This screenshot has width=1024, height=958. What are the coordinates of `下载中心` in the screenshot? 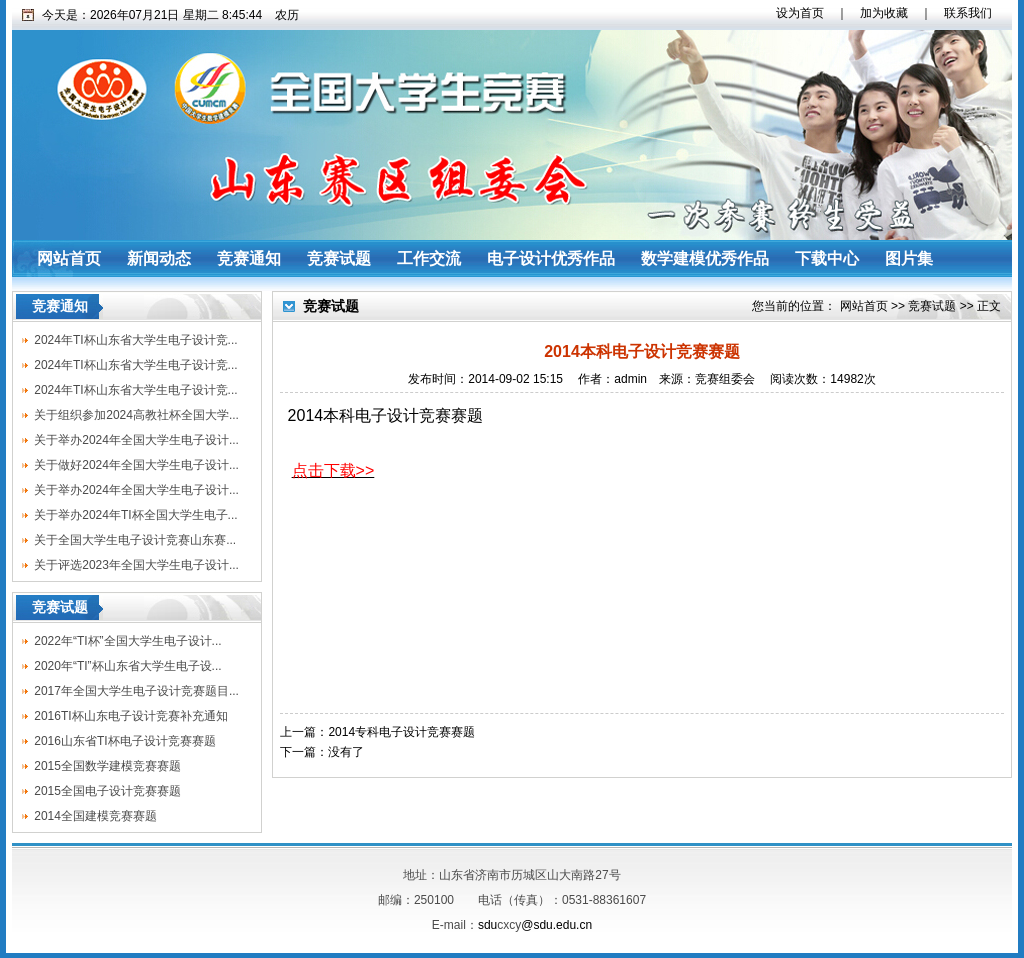 It's located at (827, 258).